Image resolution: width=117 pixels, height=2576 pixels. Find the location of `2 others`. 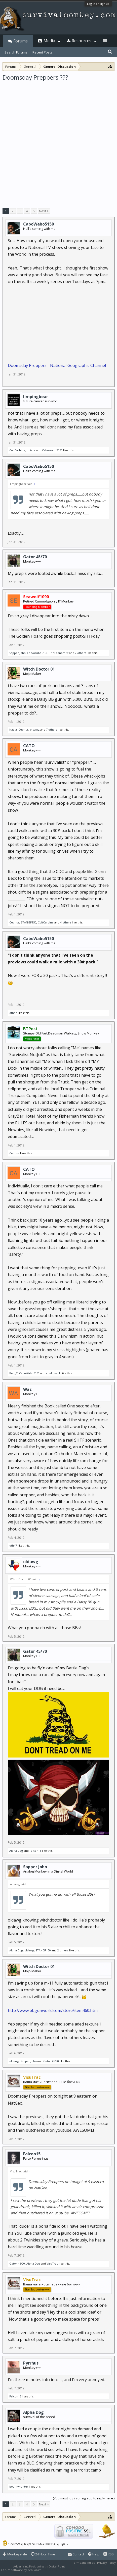

2 others is located at coordinates (80, 653).